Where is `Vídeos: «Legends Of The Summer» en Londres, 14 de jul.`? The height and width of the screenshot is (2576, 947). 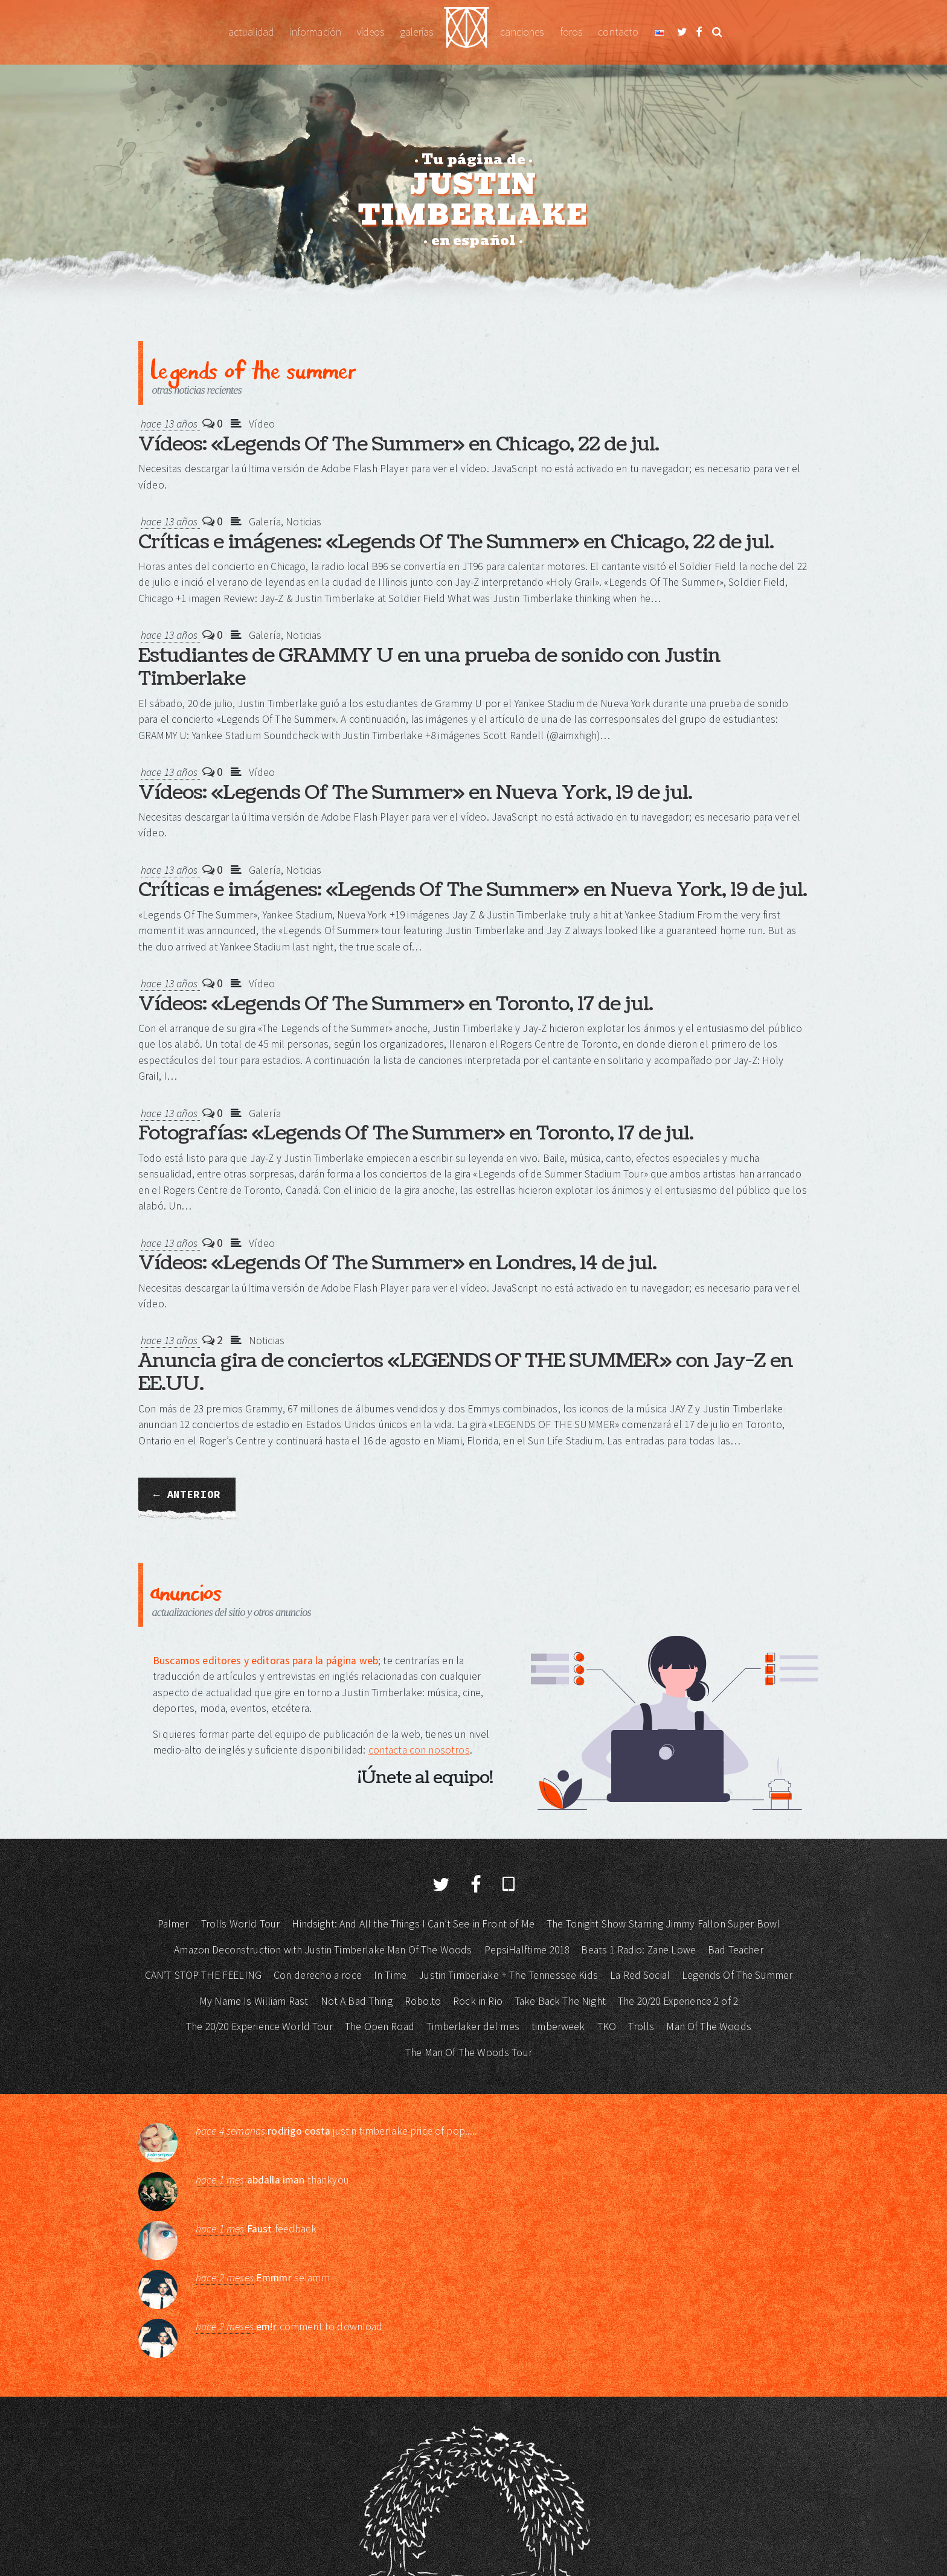 Vídeos: «Legends Of The Summer» en Londres, 14 de jul. is located at coordinates (397, 1263).